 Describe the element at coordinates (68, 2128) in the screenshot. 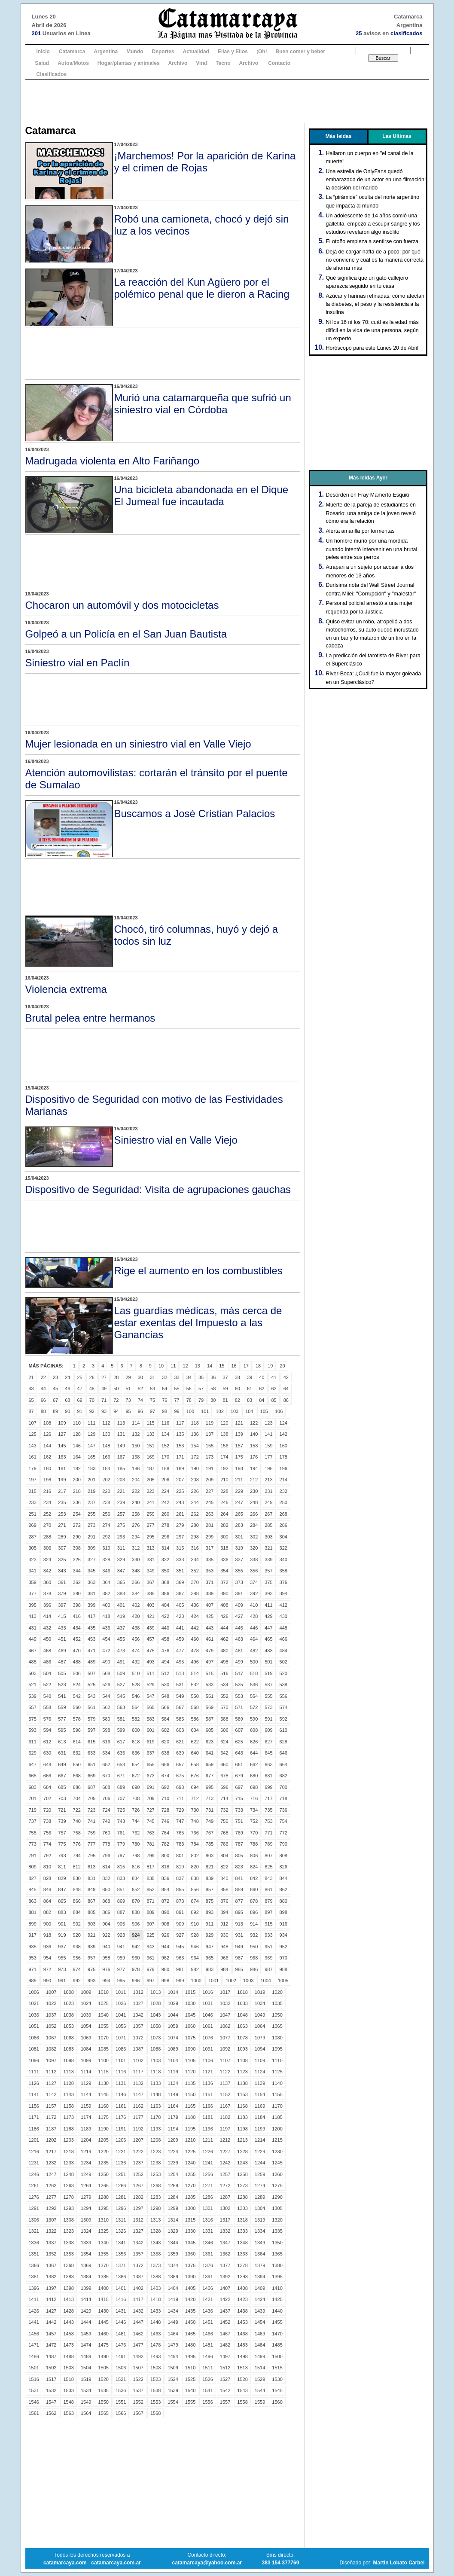

I see `1188` at that location.